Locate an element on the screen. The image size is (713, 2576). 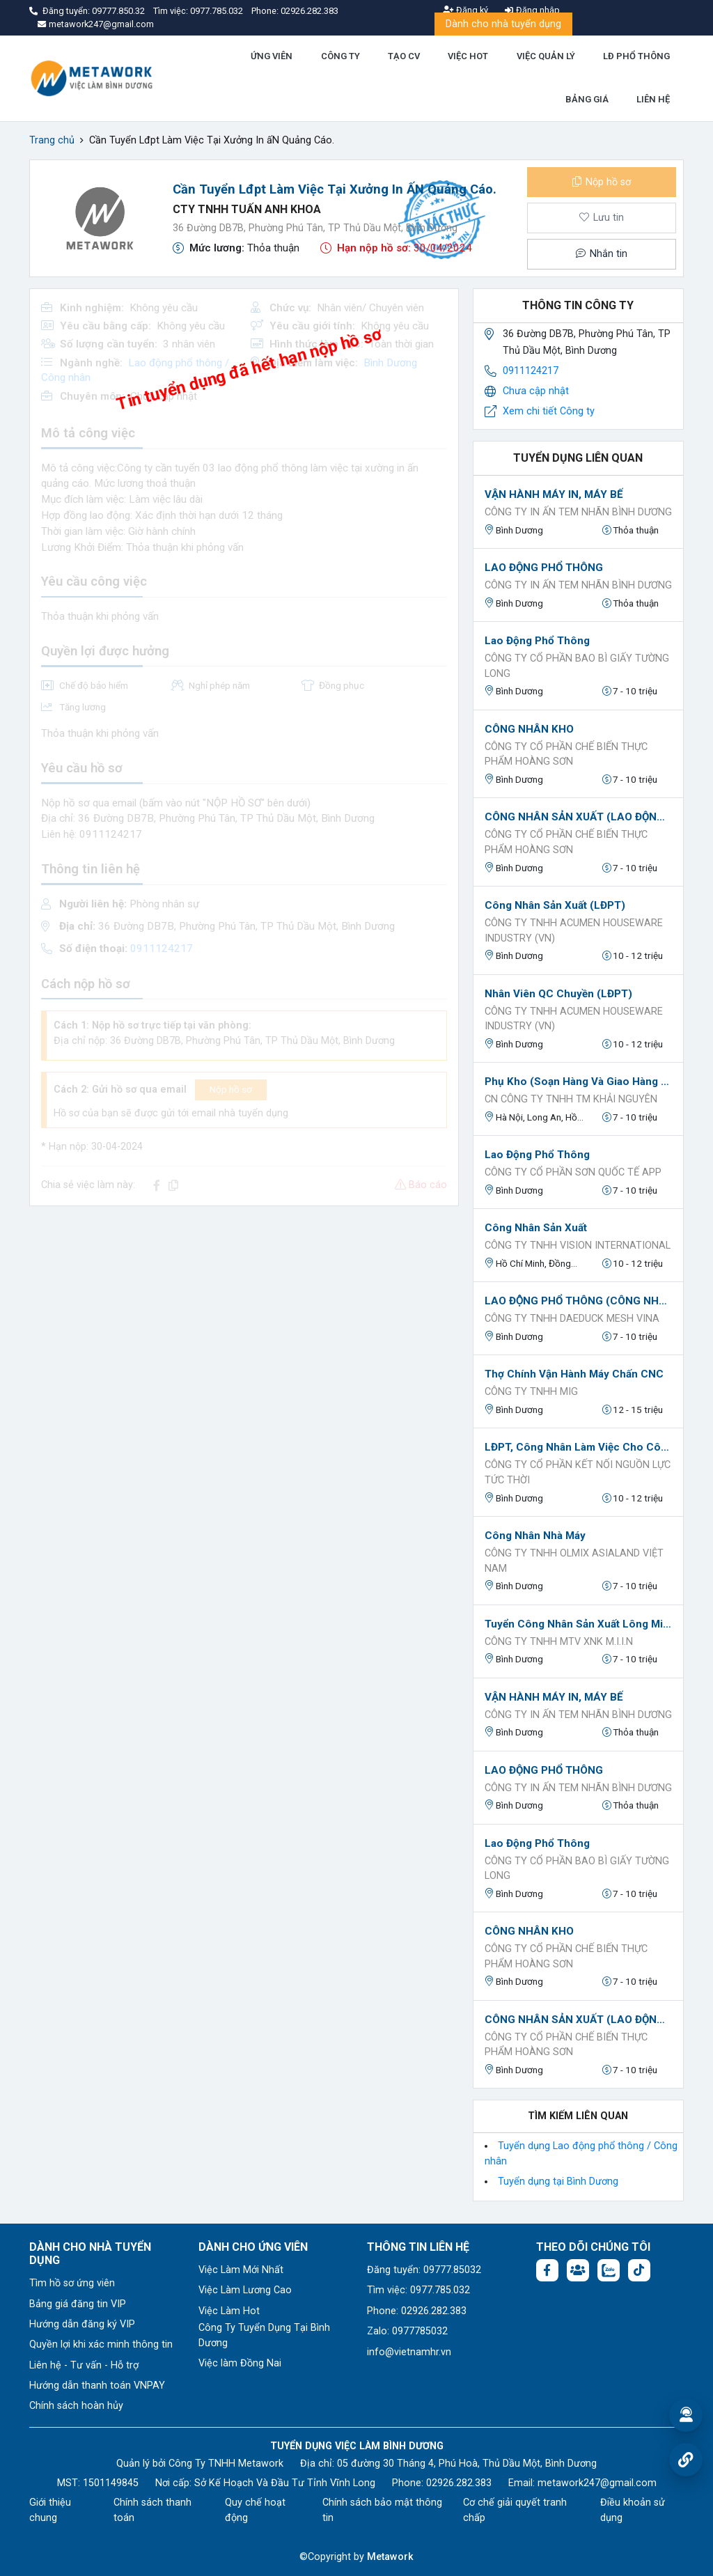
02926.282.383 [Phone: 02926.282.383] is located at coordinates (459, 2483).